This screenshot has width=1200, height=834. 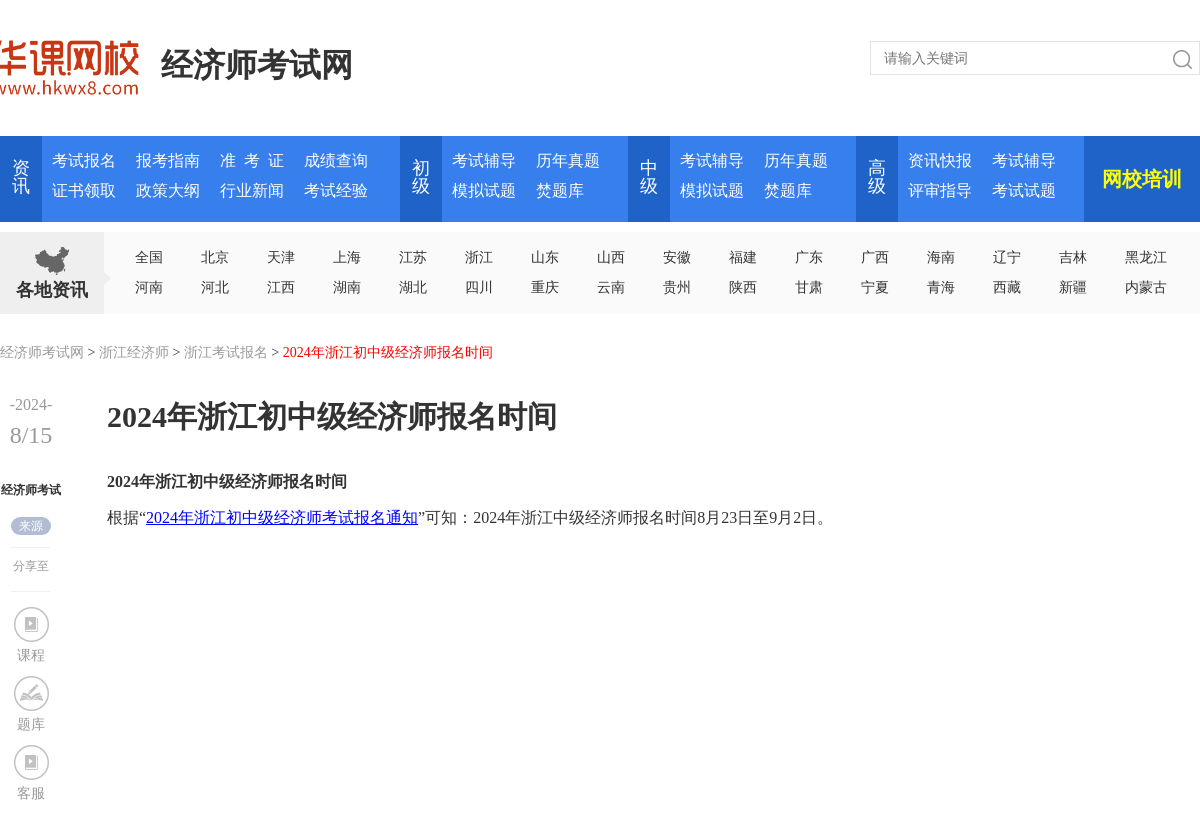 What do you see at coordinates (413, 257) in the screenshot?
I see `江苏` at bounding box center [413, 257].